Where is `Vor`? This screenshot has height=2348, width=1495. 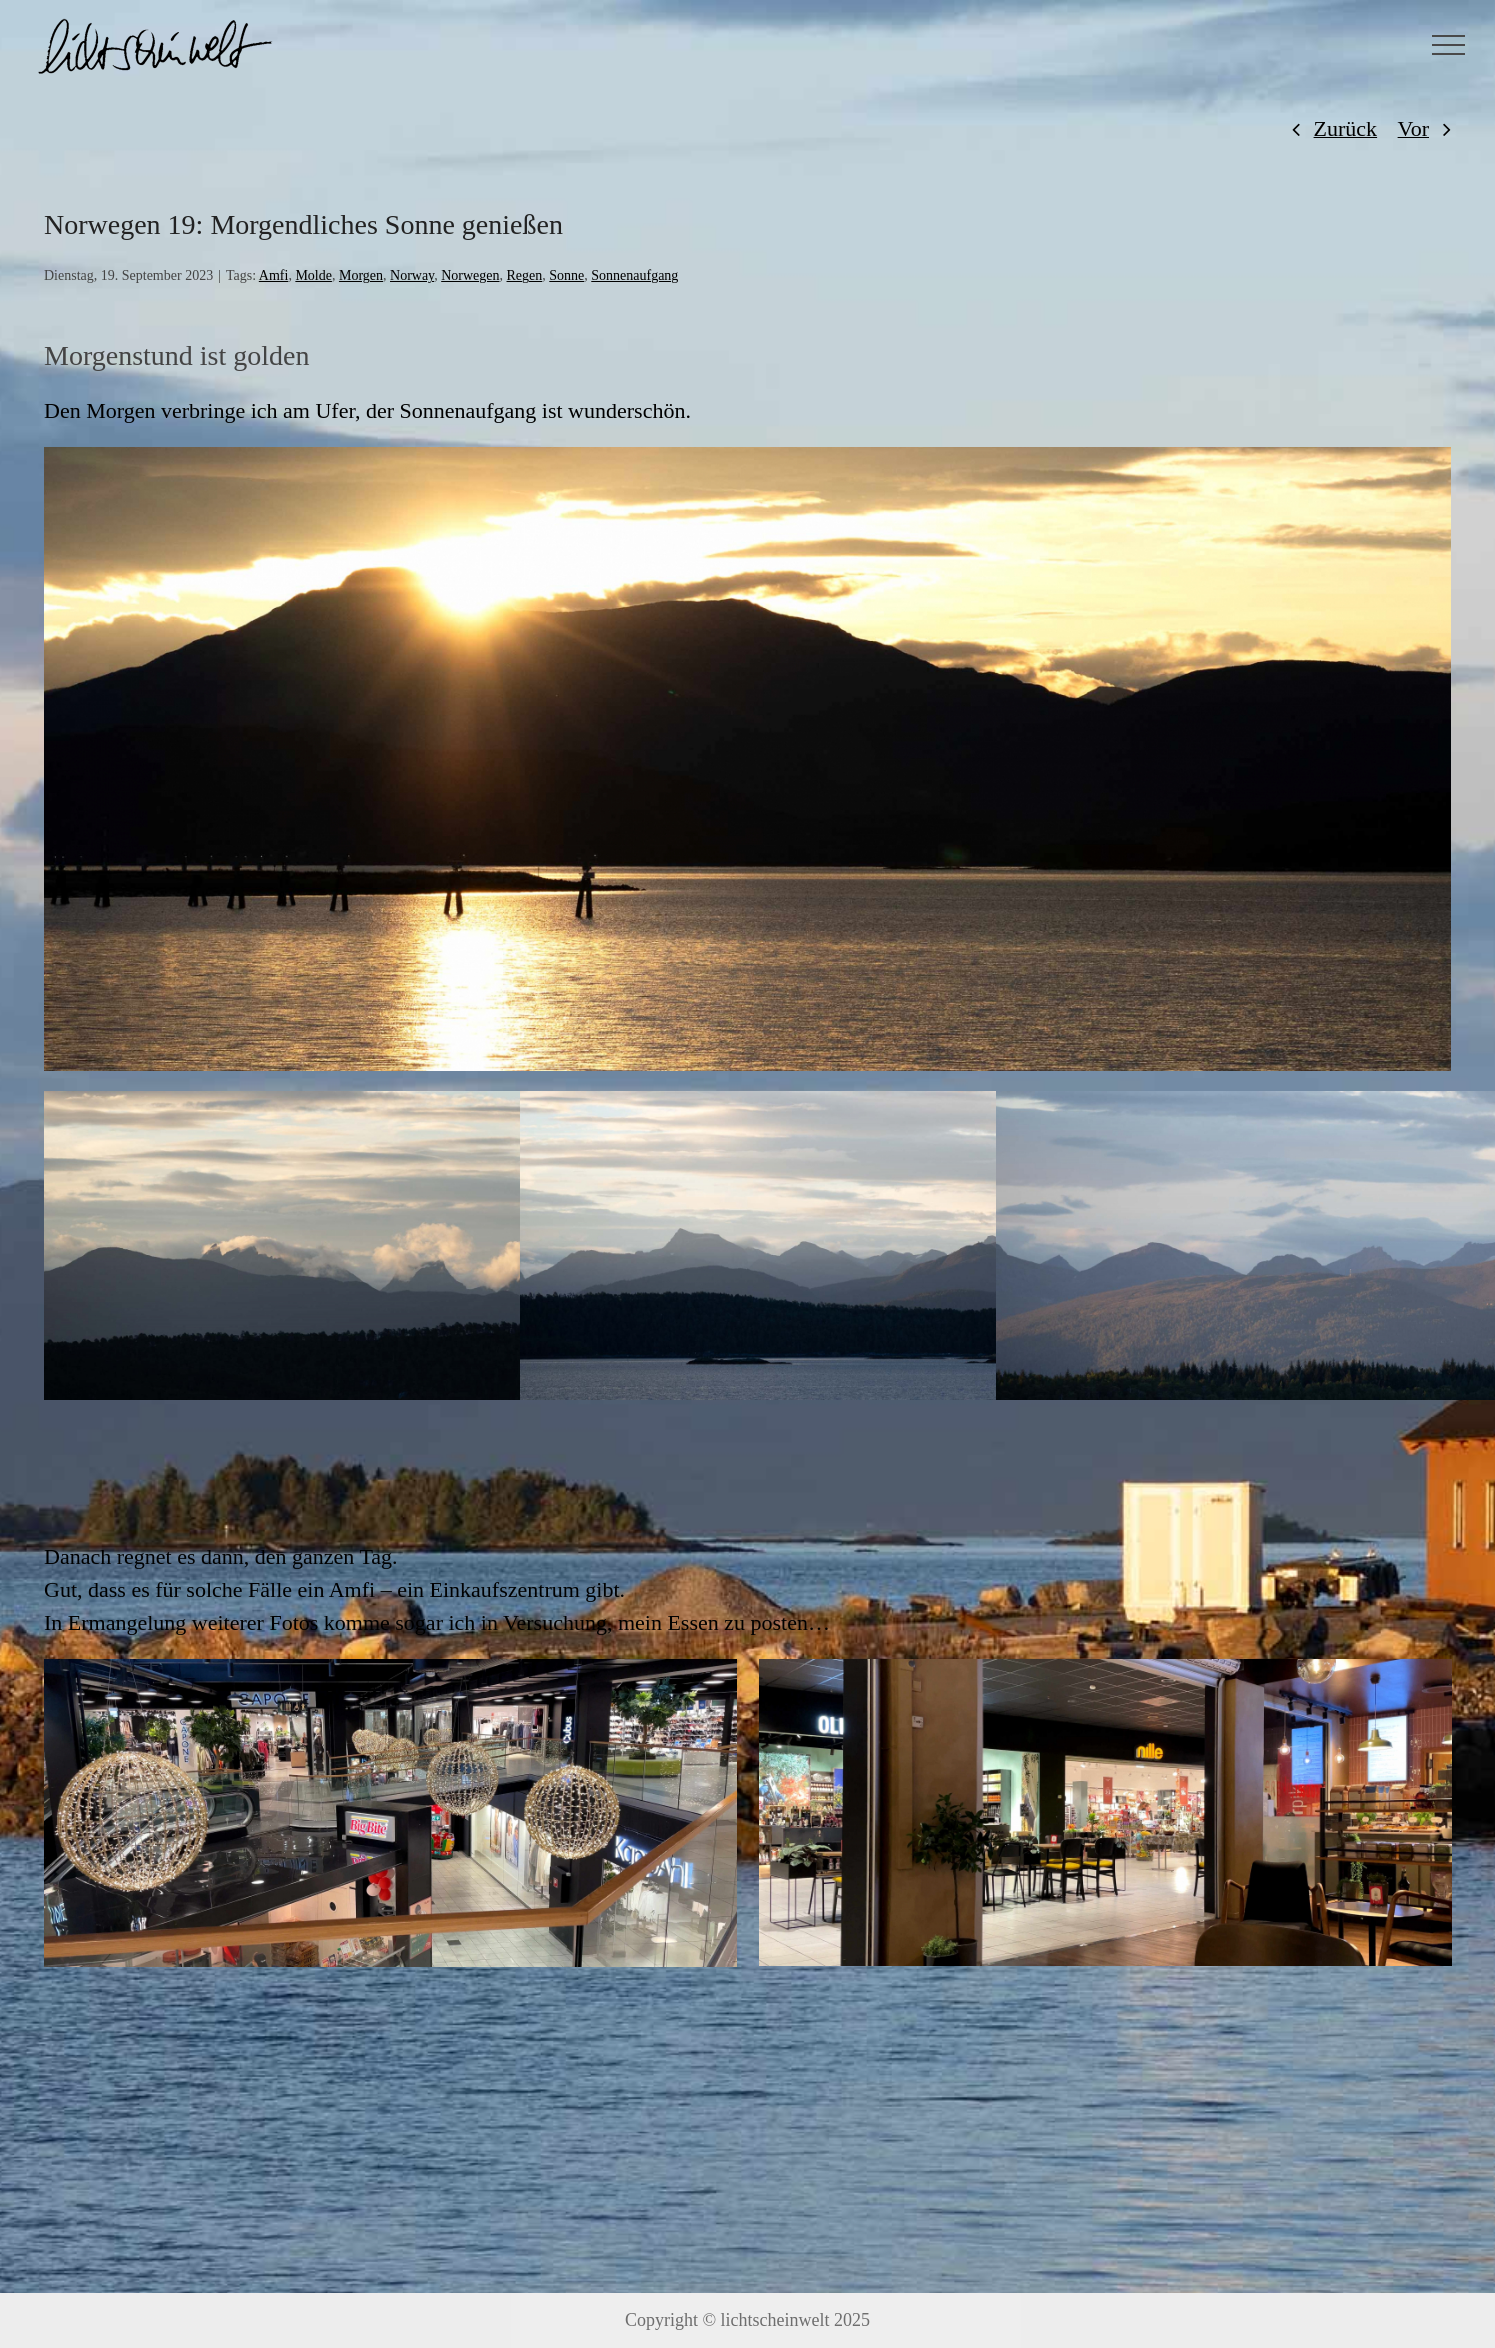
Vor is located at coordinates (1413, 128).